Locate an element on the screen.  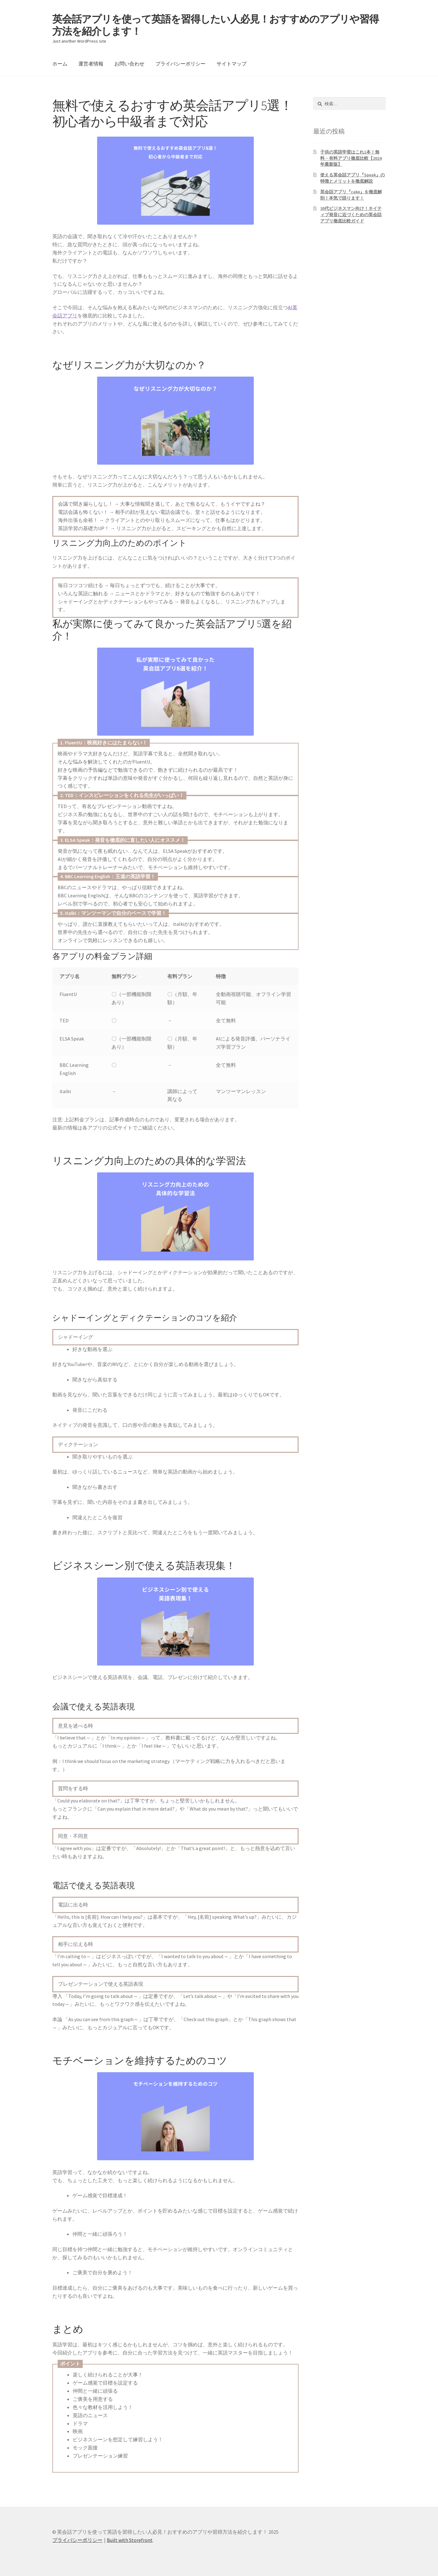
Built with Storefront is located at coordinates (130, 2540).